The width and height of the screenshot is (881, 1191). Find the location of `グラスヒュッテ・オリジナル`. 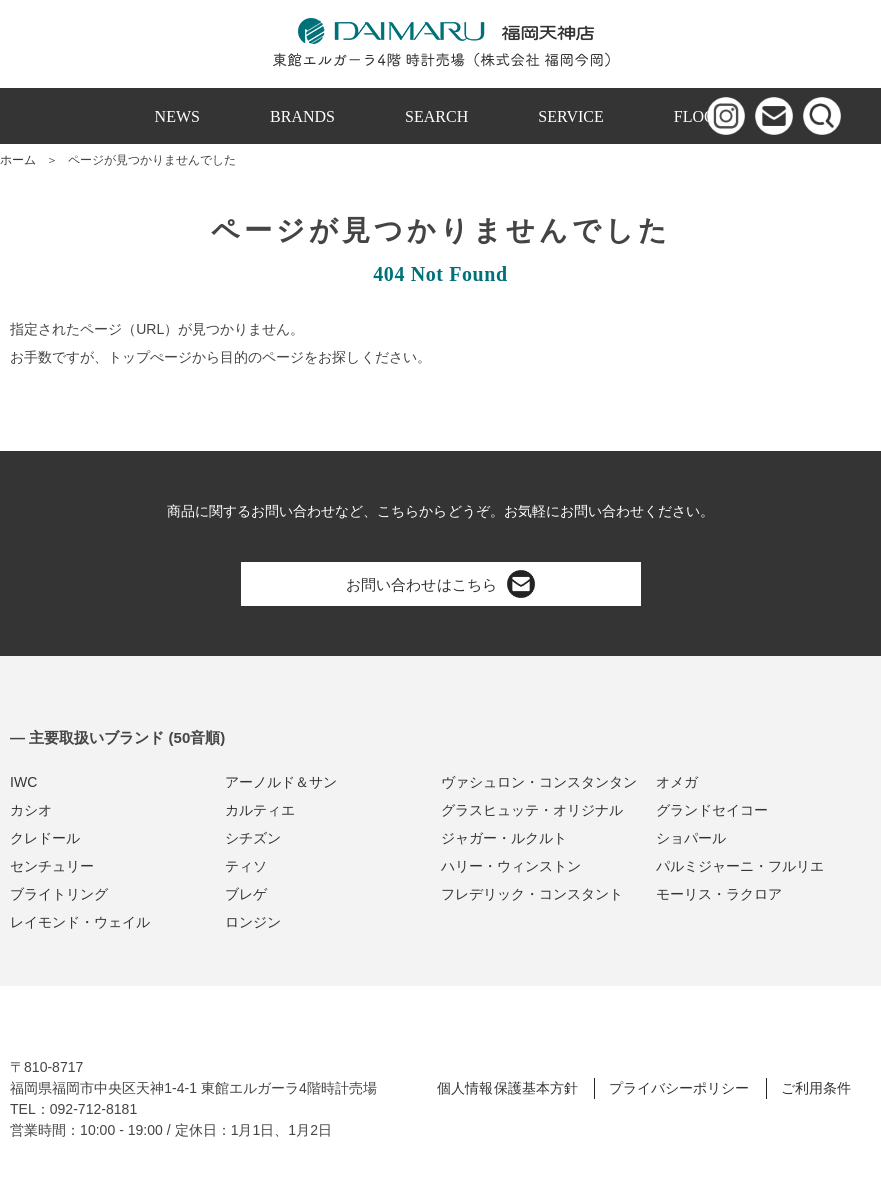

グラスヒュッテ・オリジナル is located at coordinates (532, 810).